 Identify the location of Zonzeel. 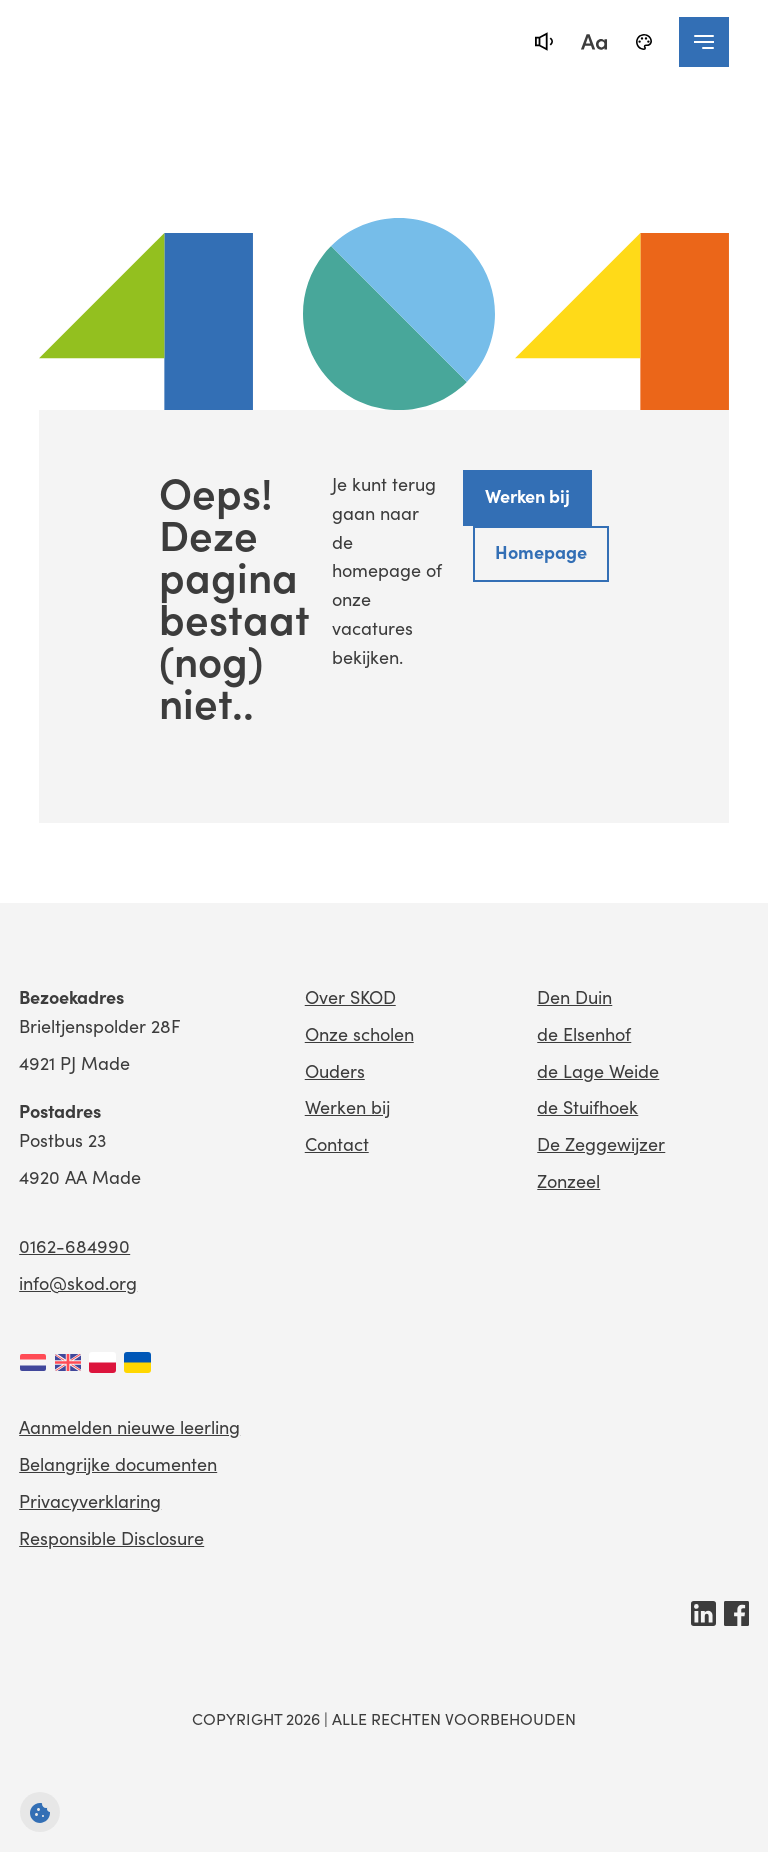
(568, 1181).